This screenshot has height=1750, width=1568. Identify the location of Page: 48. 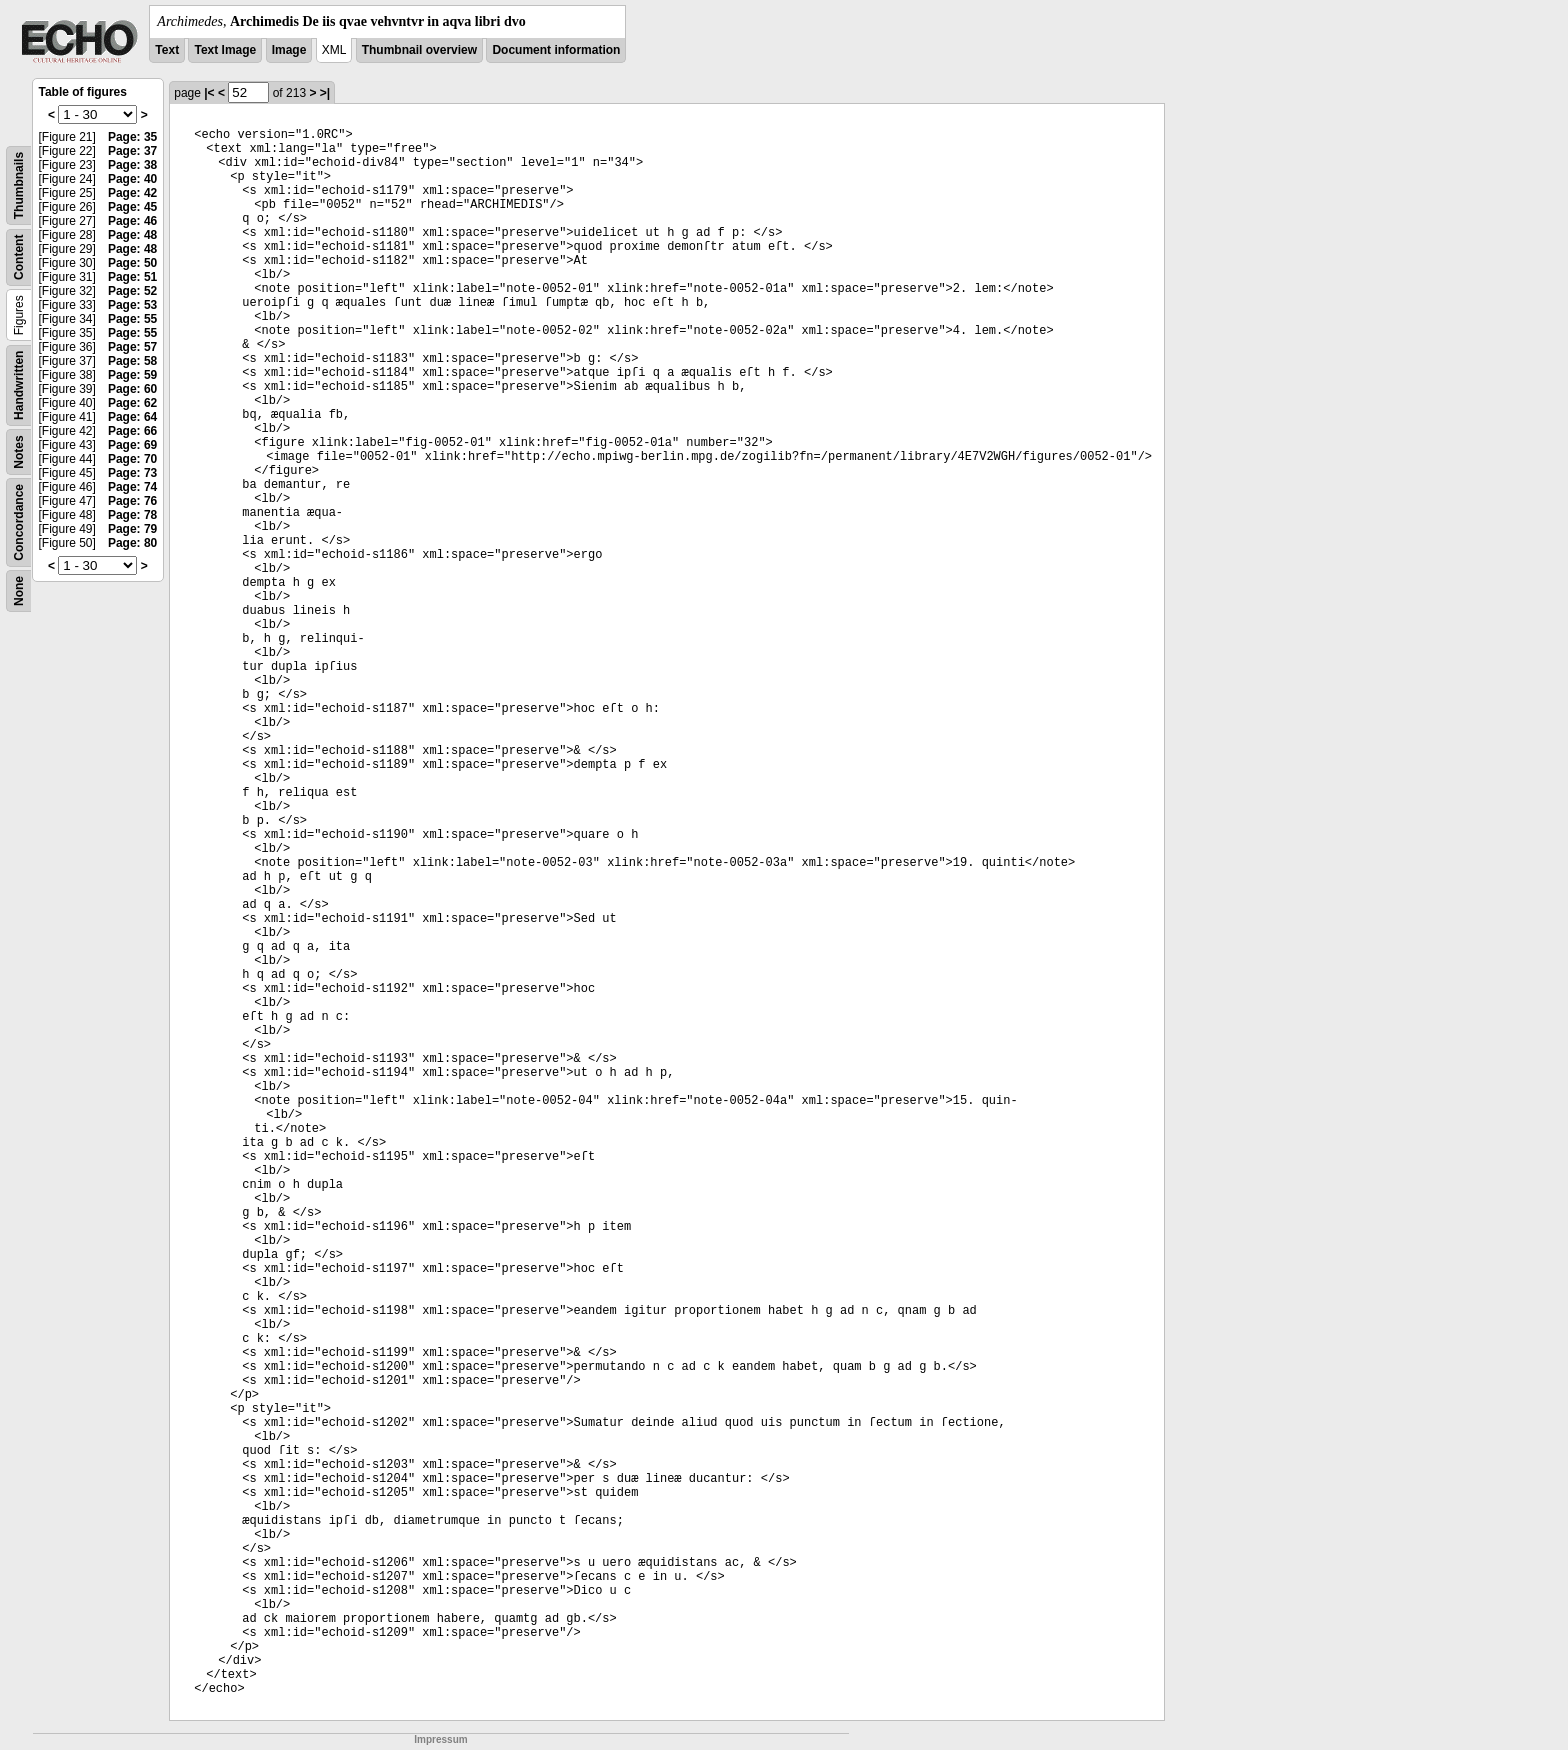
(132, 235).